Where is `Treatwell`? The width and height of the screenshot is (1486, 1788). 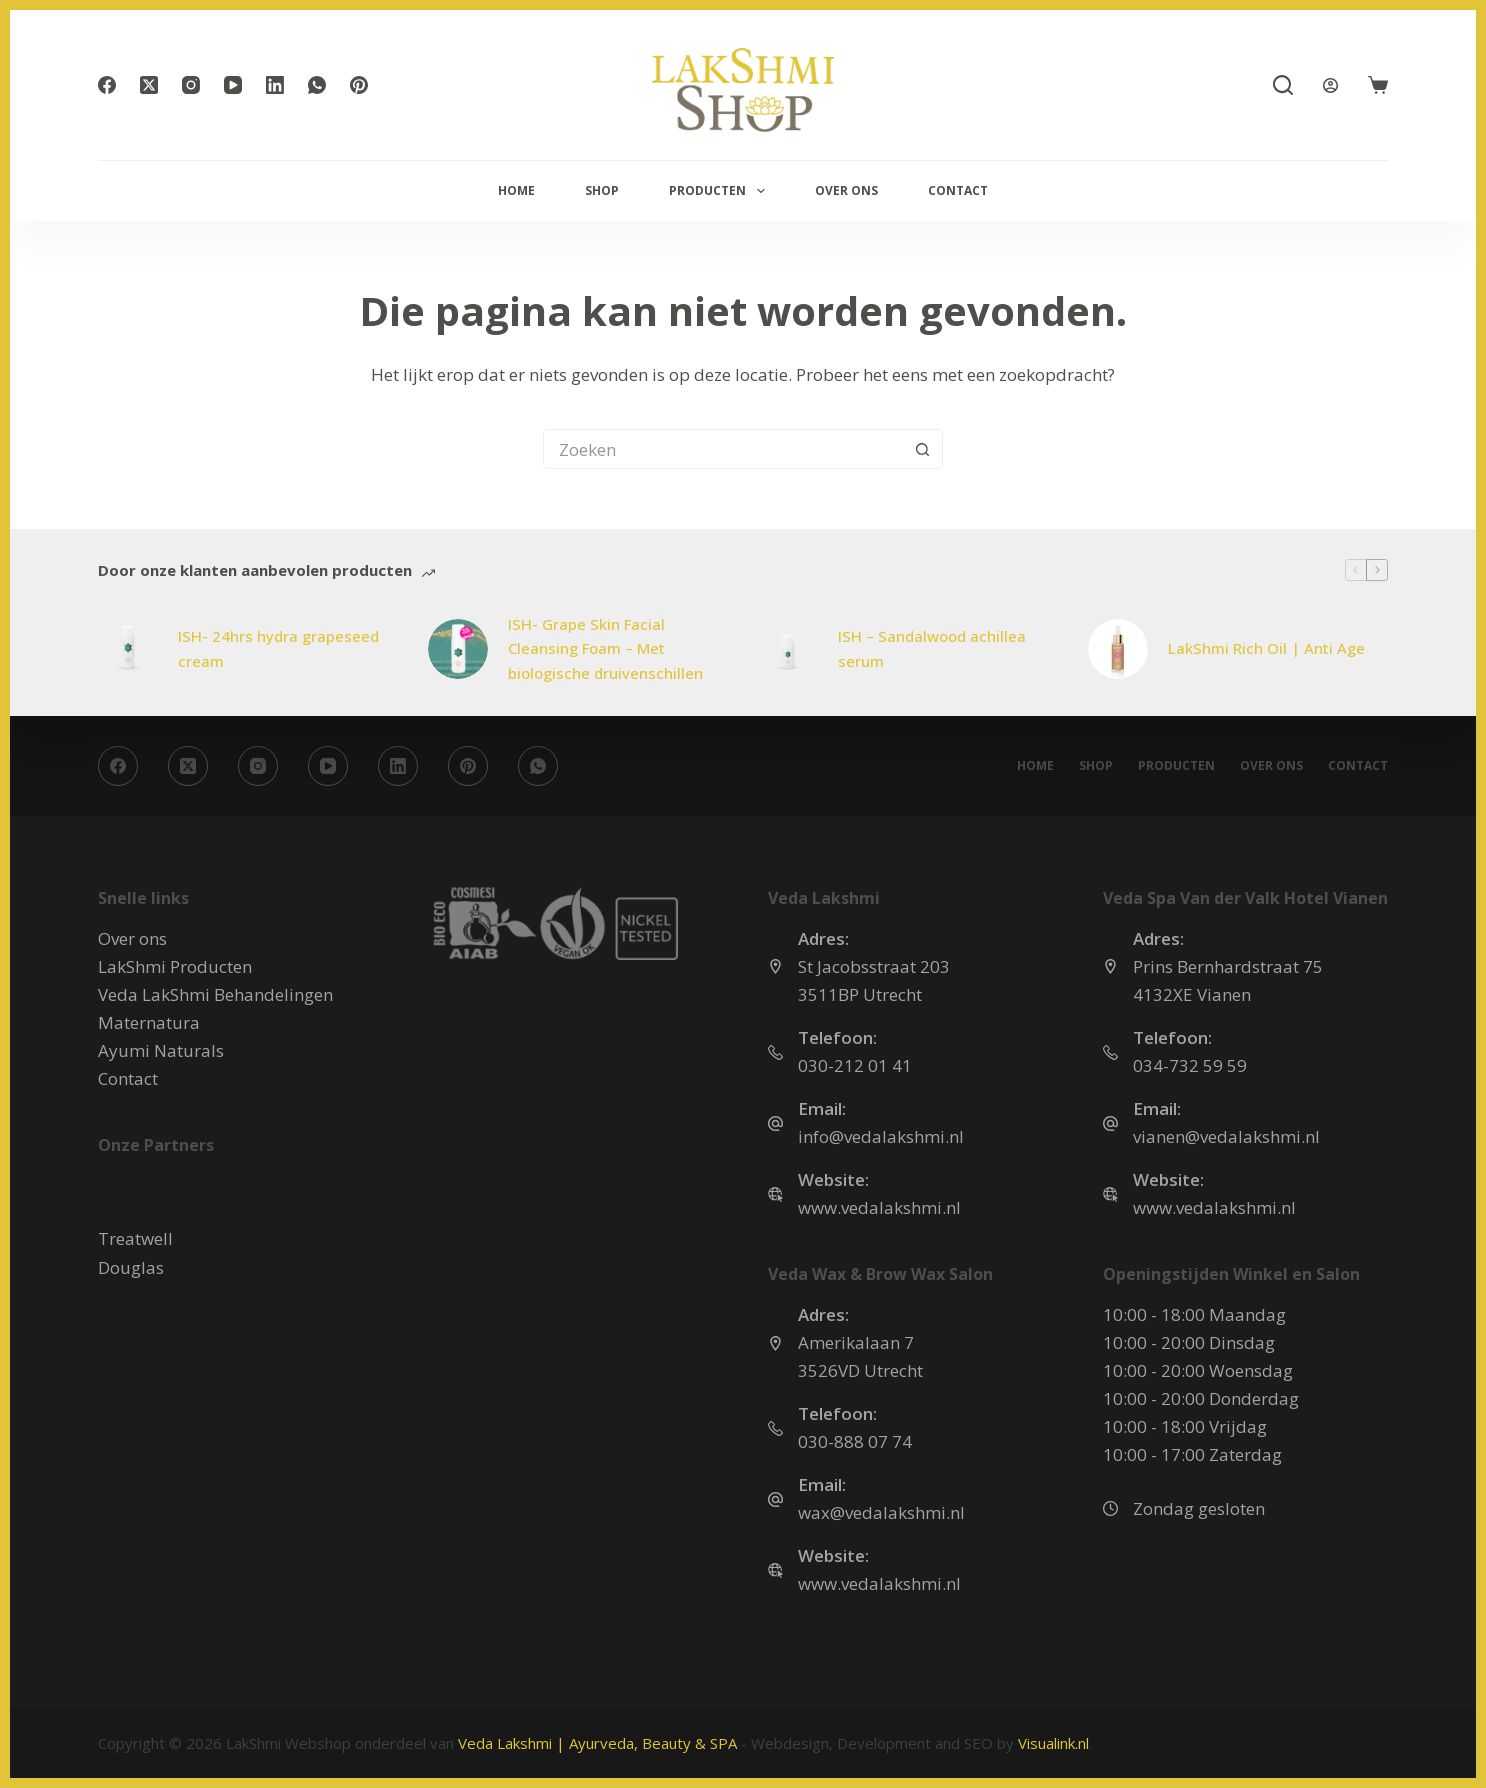
Treatwell is located at coordinates (135, 1238).